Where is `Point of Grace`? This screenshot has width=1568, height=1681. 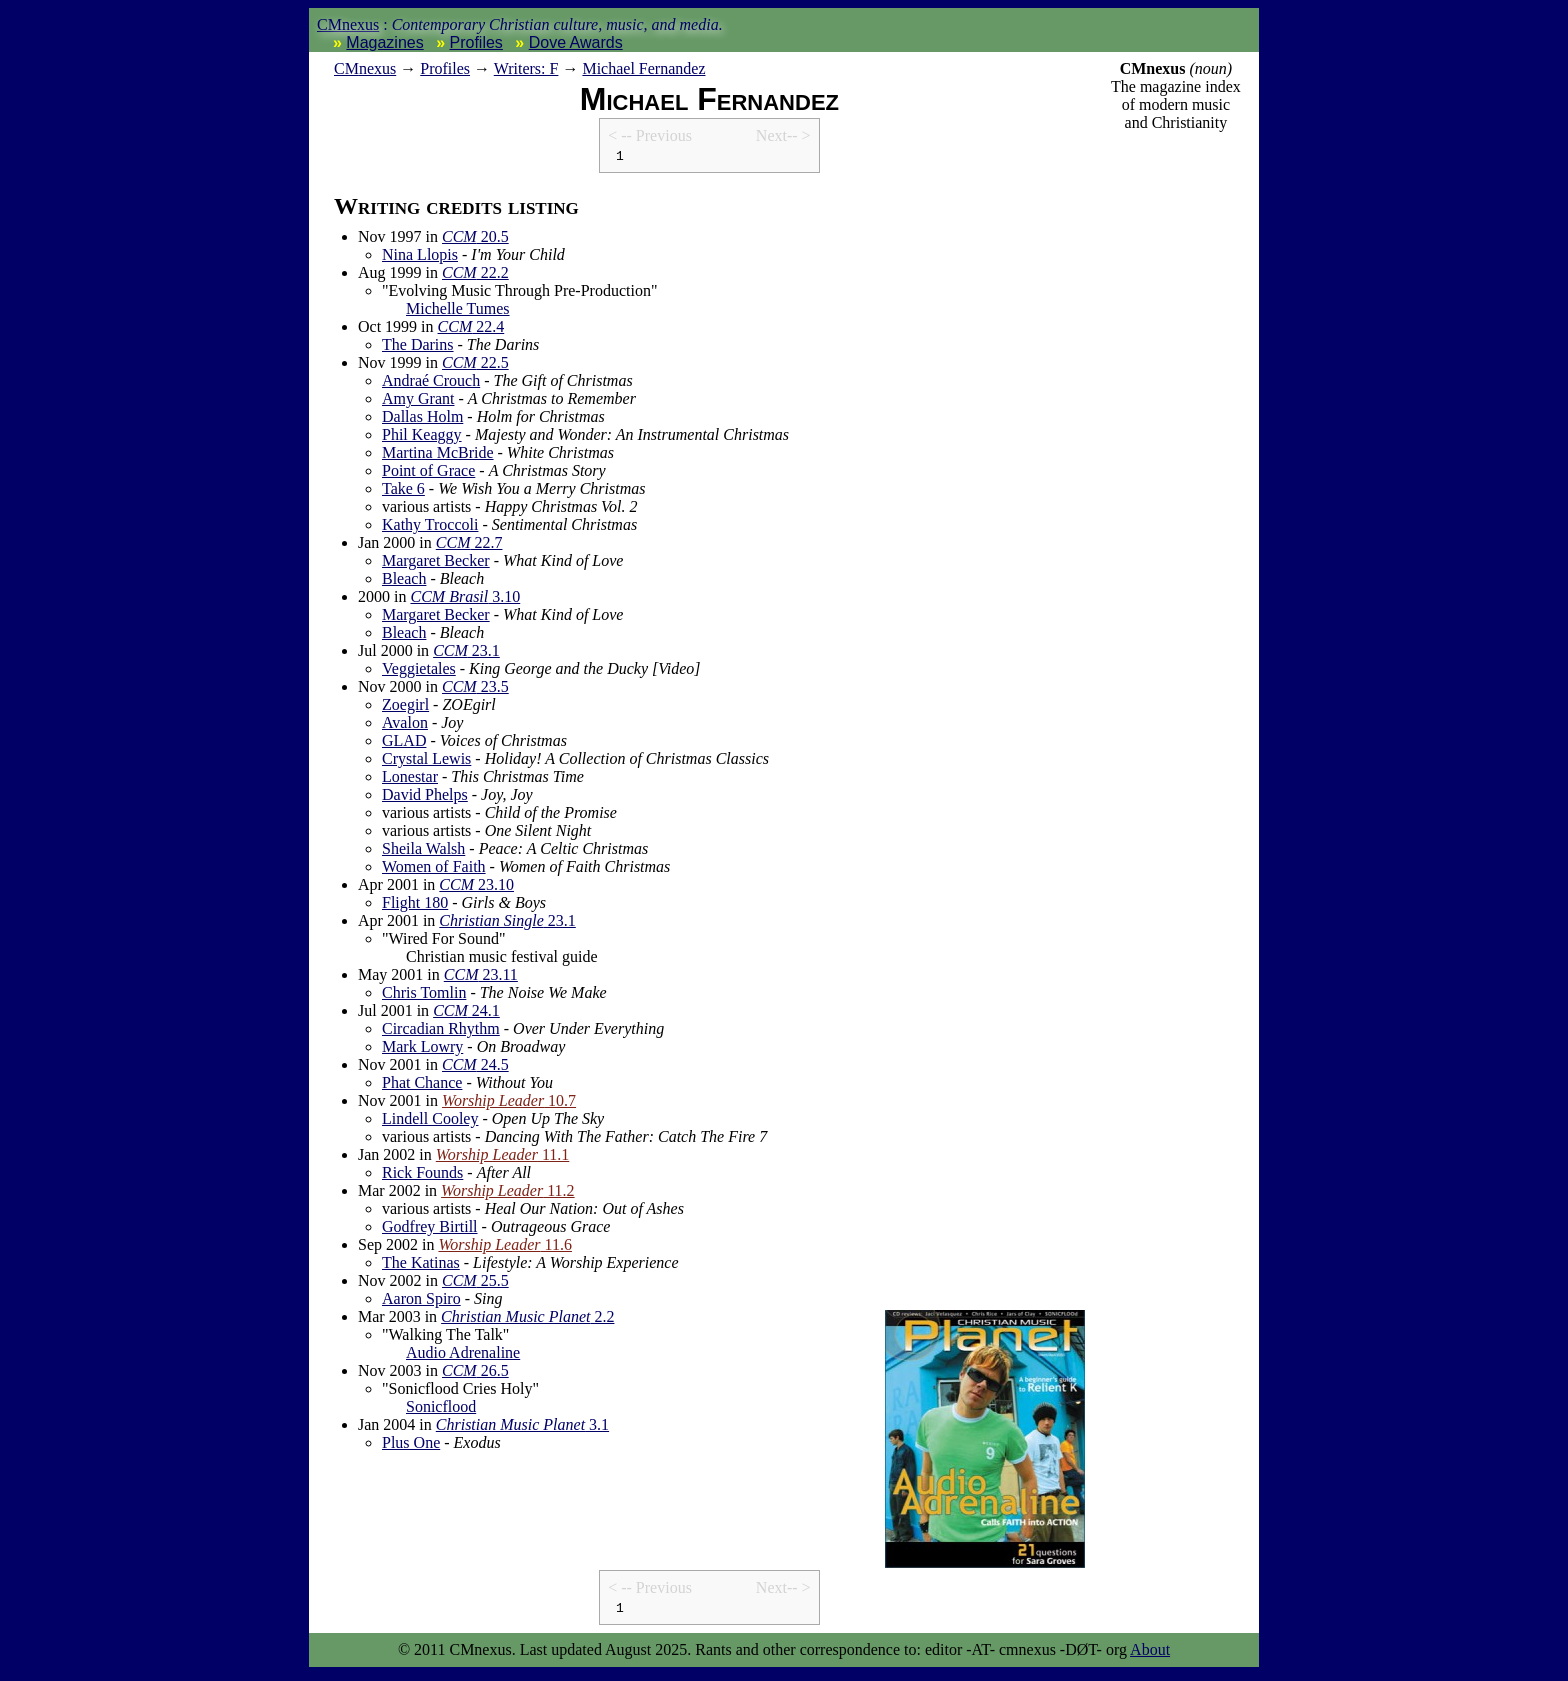 Point of Grace is located at coordinates (428, 473).